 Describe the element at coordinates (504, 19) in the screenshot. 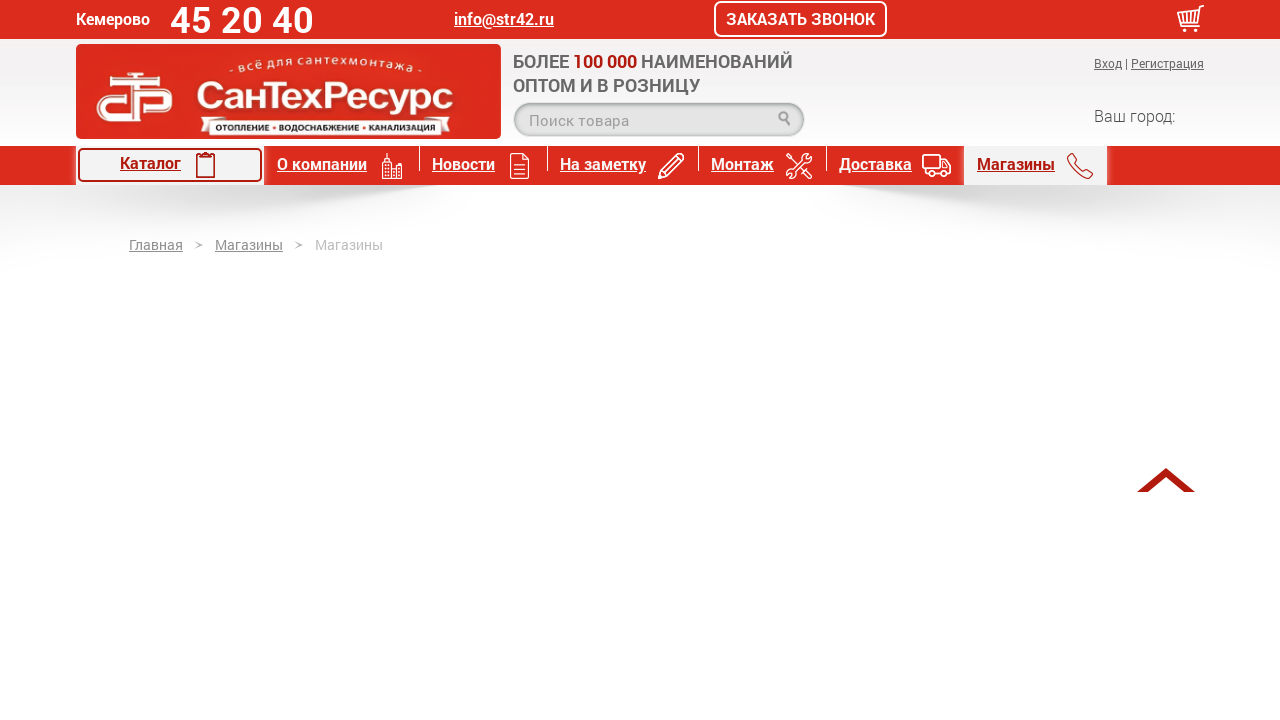

I see `info@str42.ru` at that location.